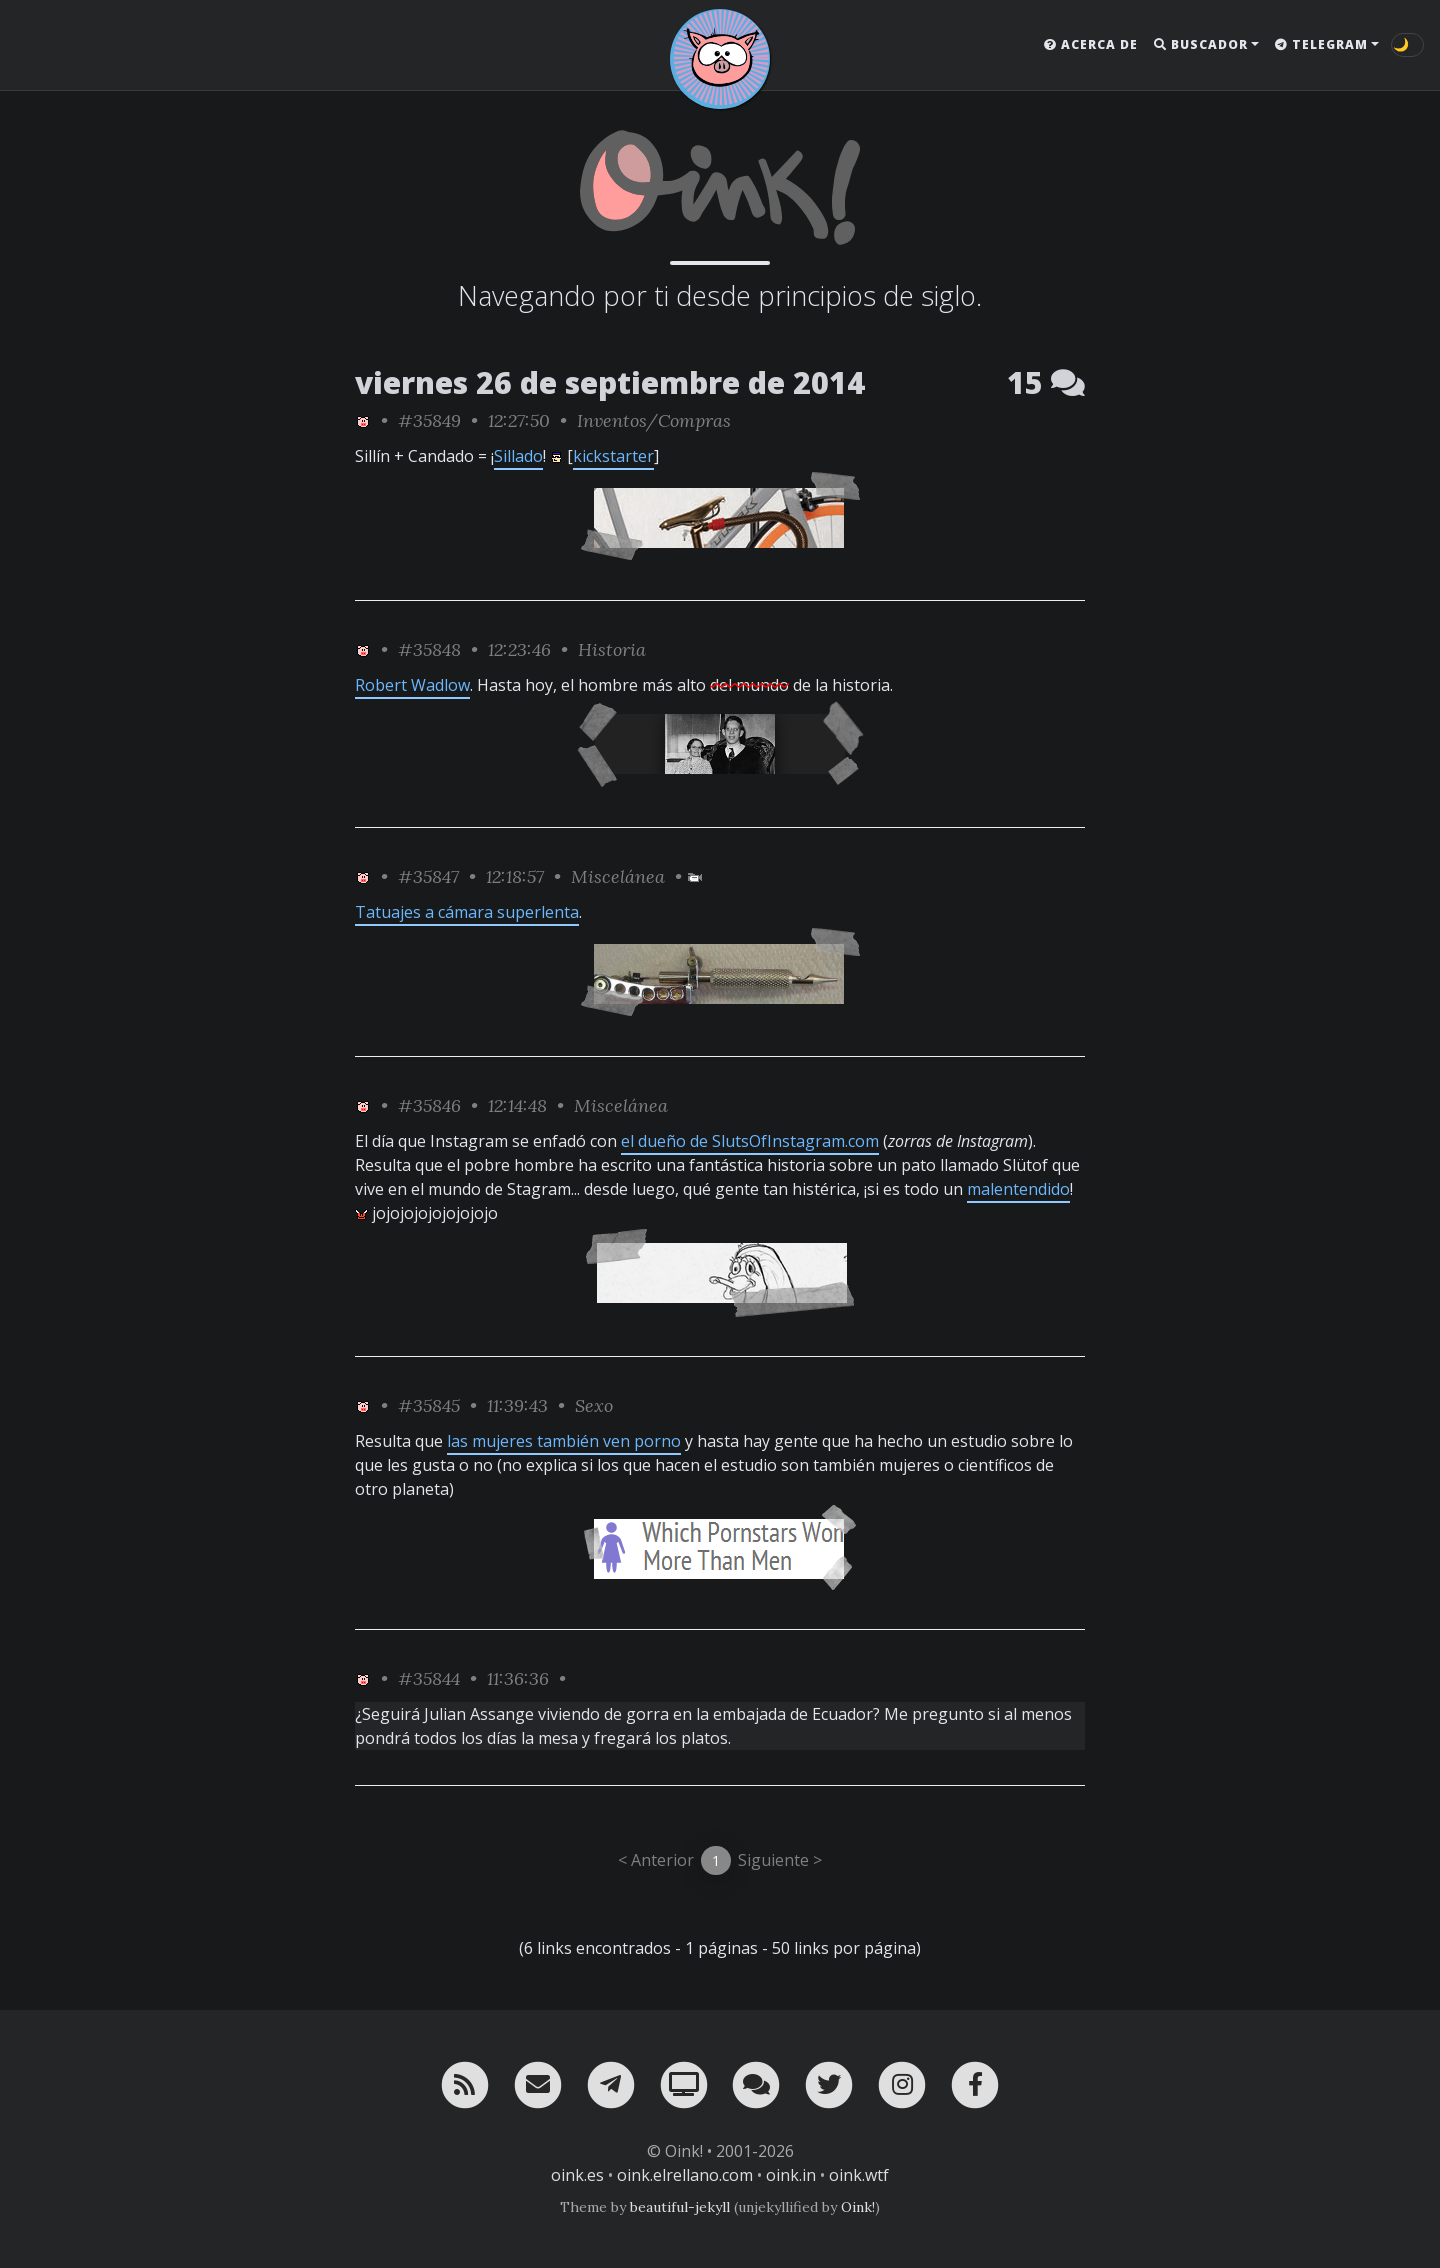  What do you see at coordinates (429, 420) in the screenshot?
I see `#35849 [permalink]` at bounding box center [429, 420].